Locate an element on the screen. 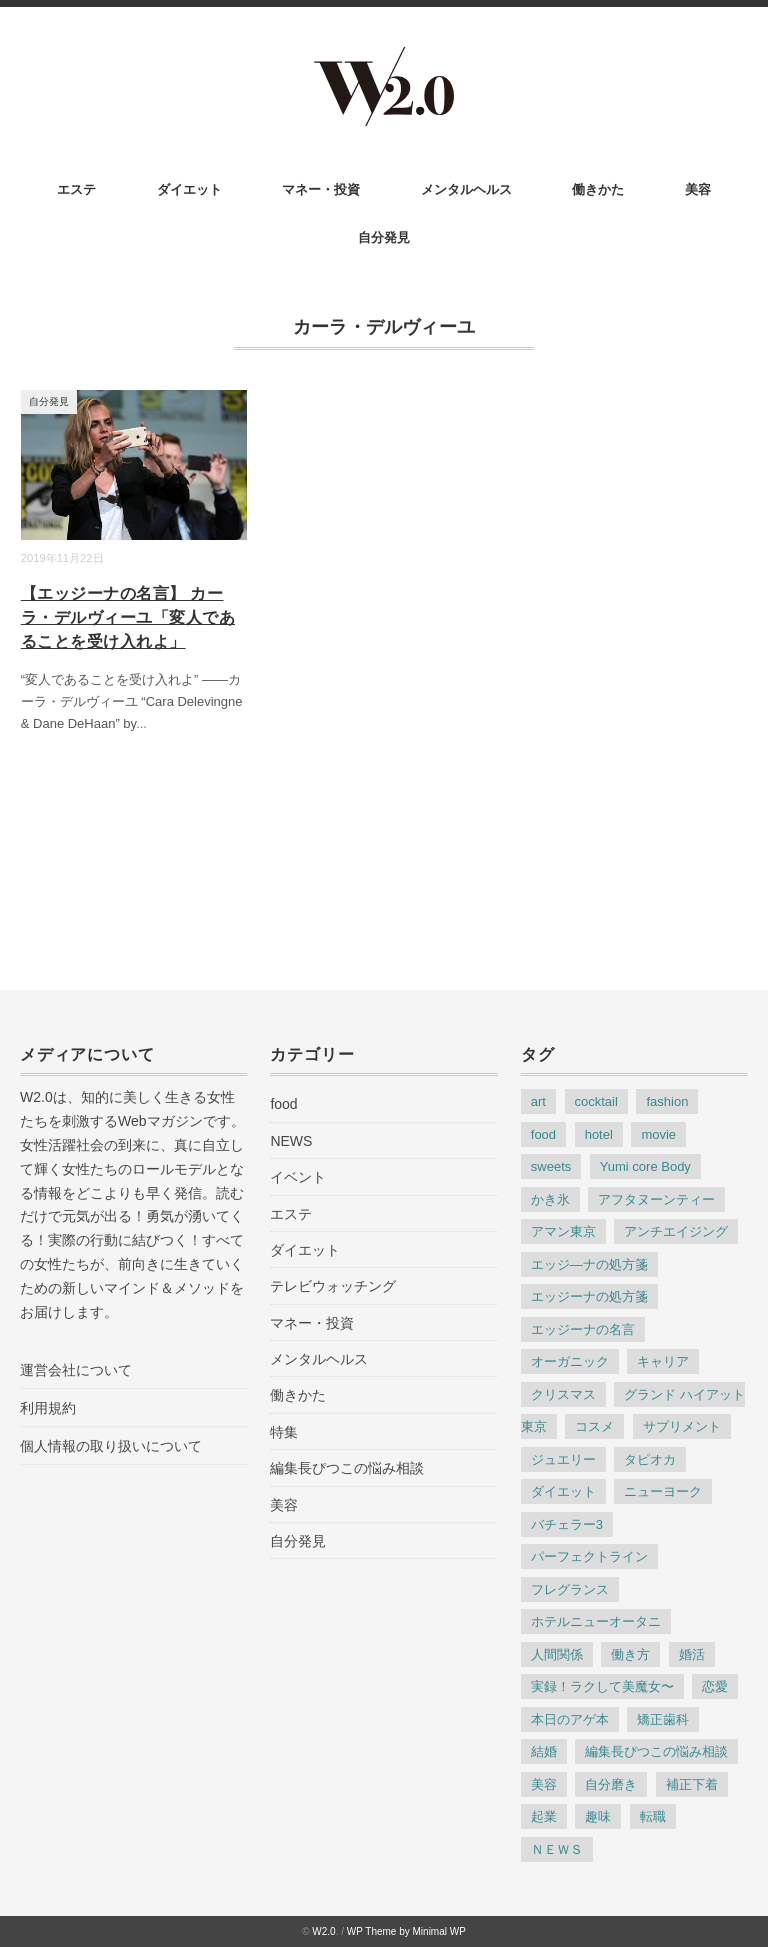 This screenshot has height=1947, width=768. フレグランス [フレグランス (7個の項目)] is located at coordinates (570, 1589).